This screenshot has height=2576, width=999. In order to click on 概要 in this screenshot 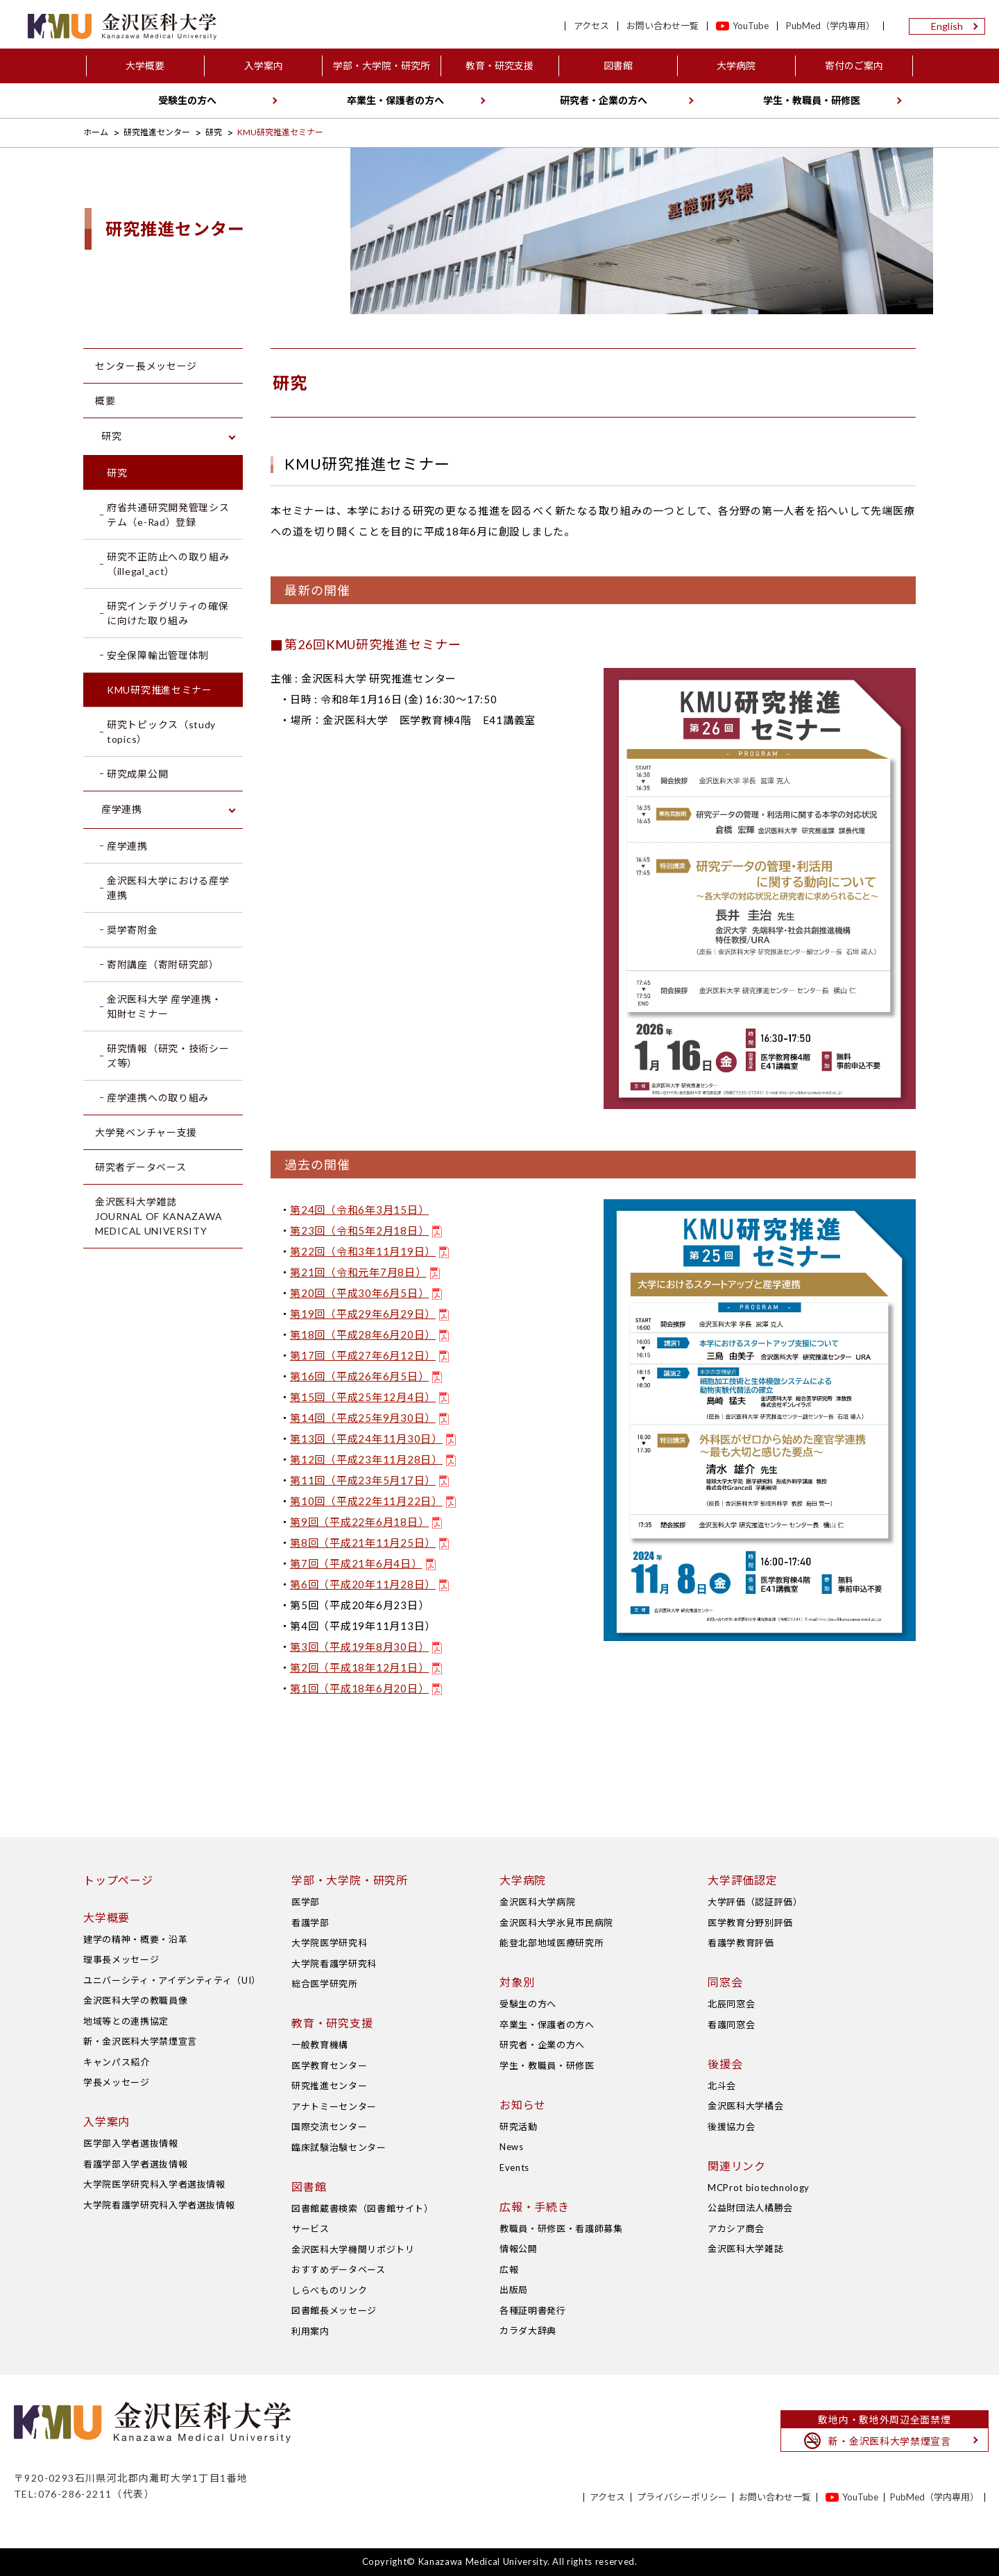, I will do `click(105, 400)`.